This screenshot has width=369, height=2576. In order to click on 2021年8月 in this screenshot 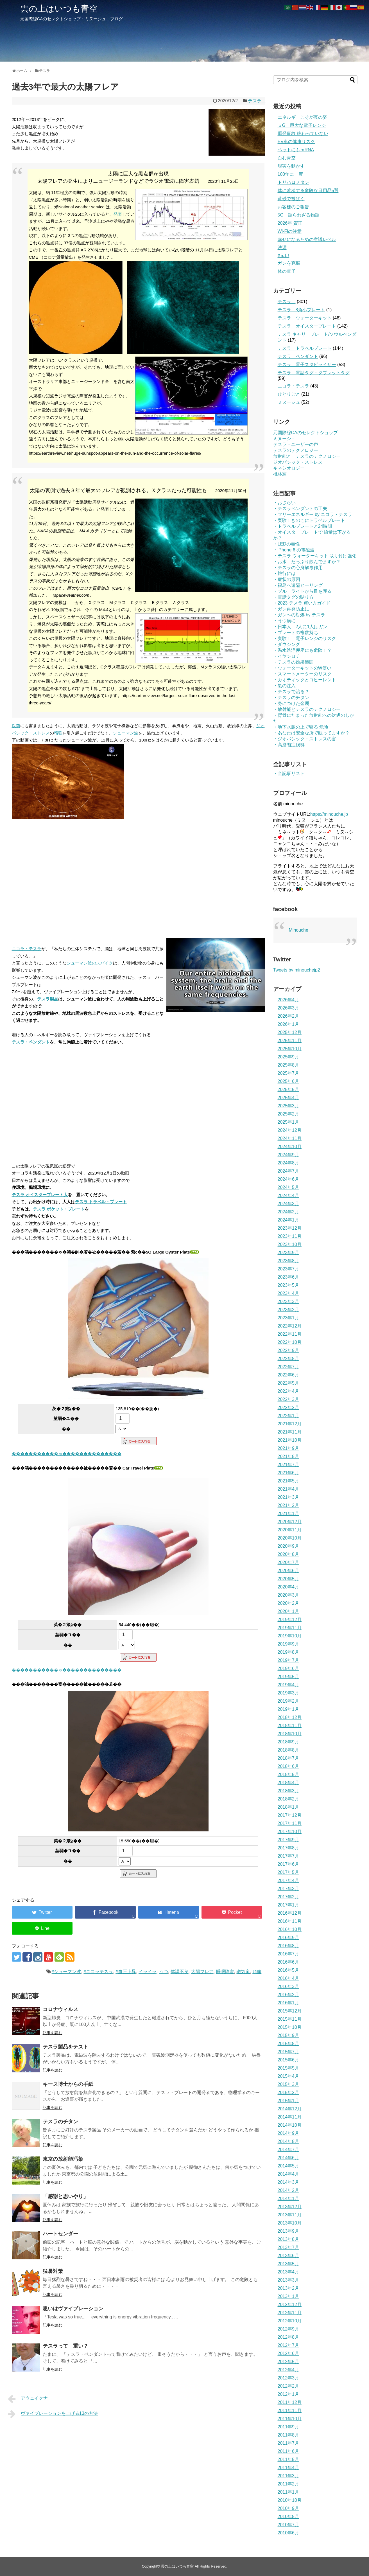, I will do `click(288, 1456)`.